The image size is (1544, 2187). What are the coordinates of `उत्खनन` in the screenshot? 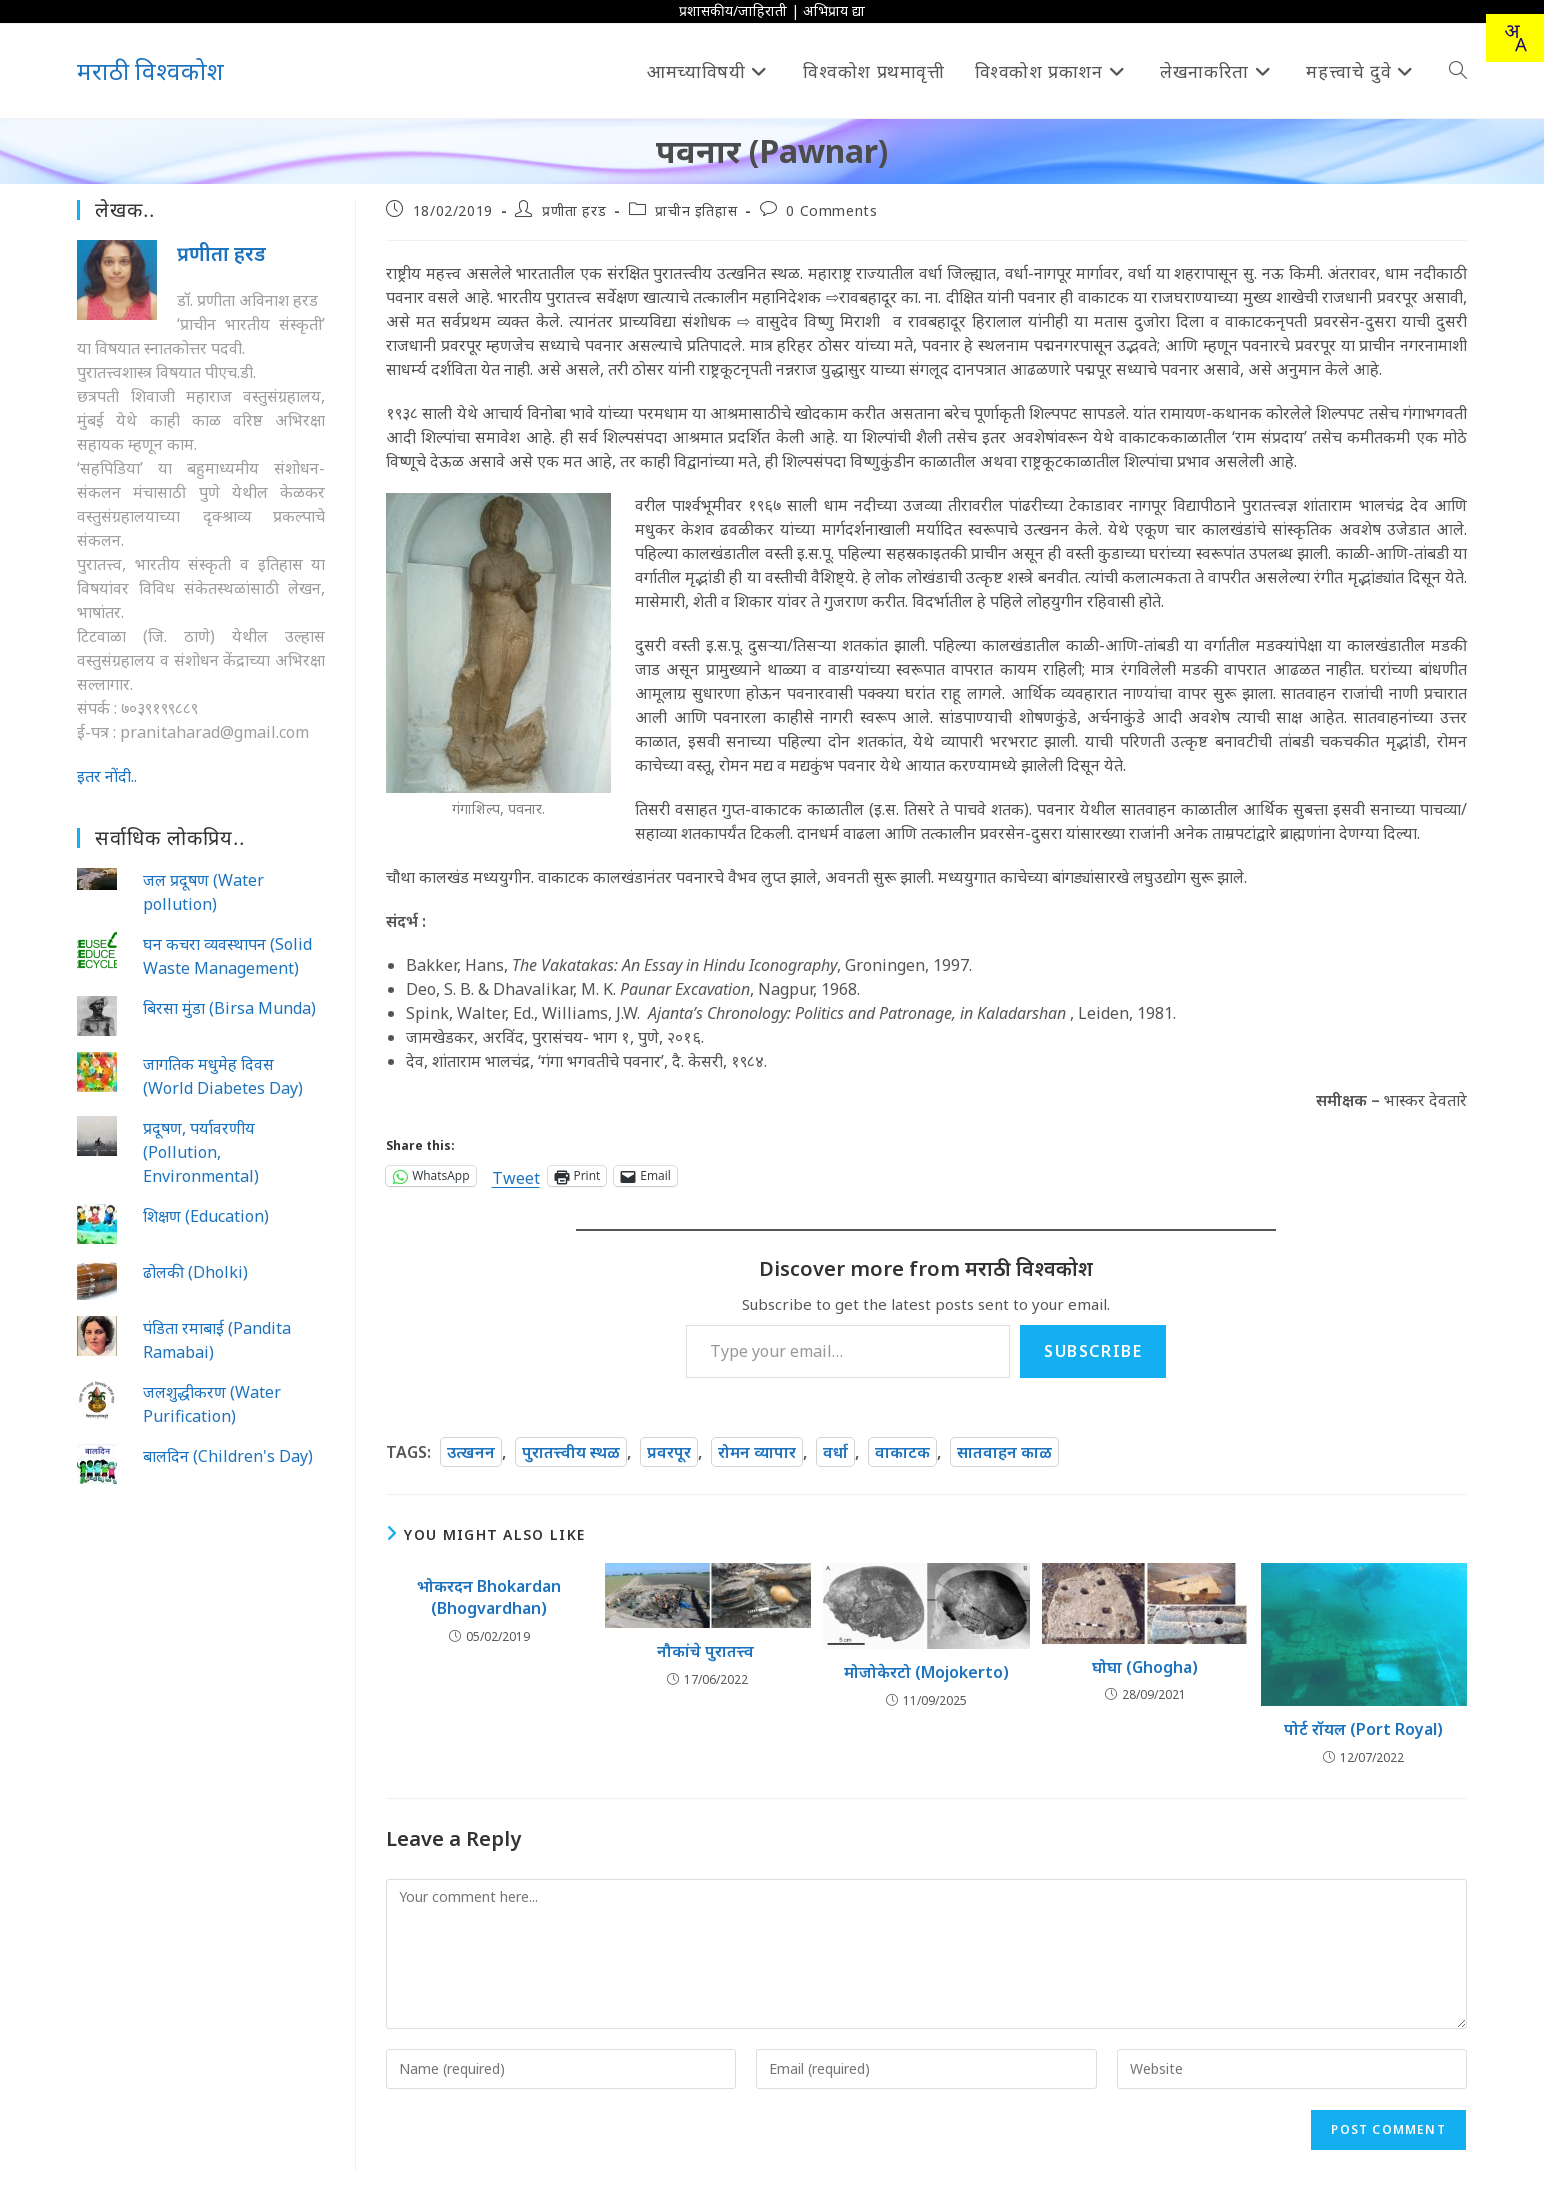 It's located at (471, 1452).